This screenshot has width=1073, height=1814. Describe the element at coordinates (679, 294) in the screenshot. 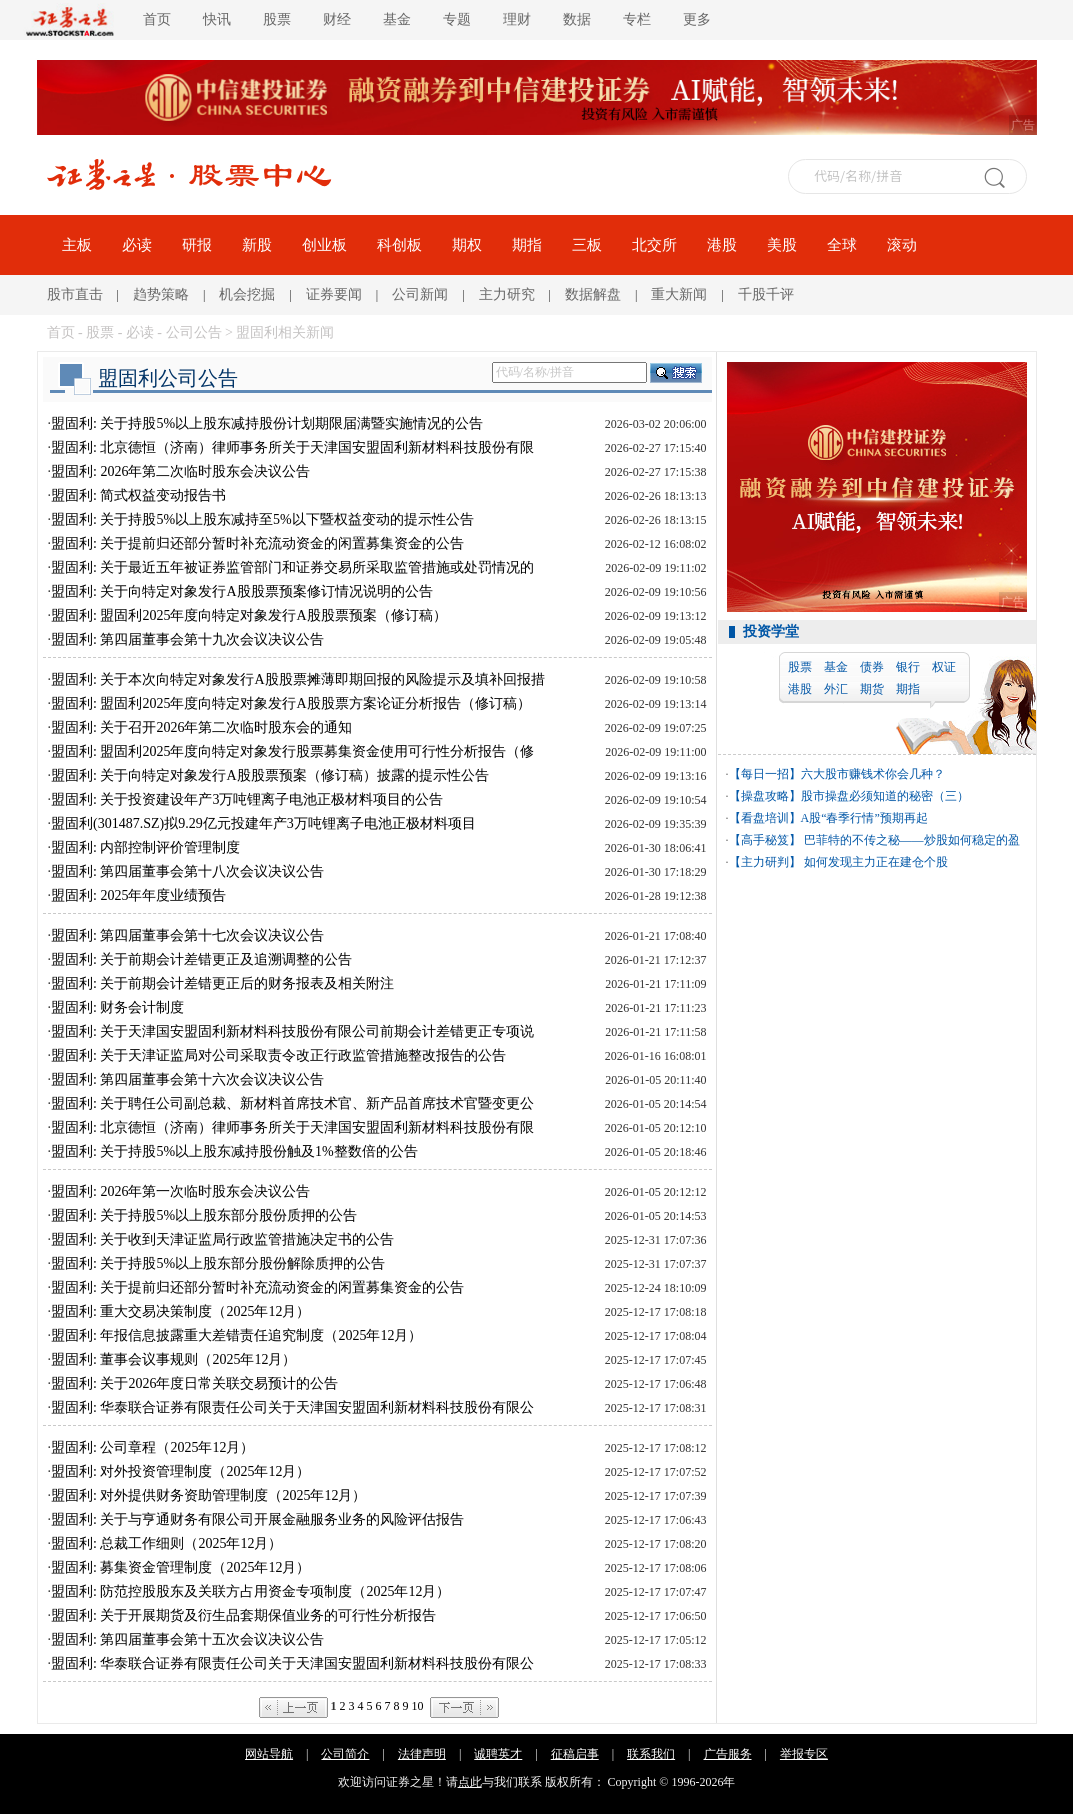

I see `重大新闻` at that location.